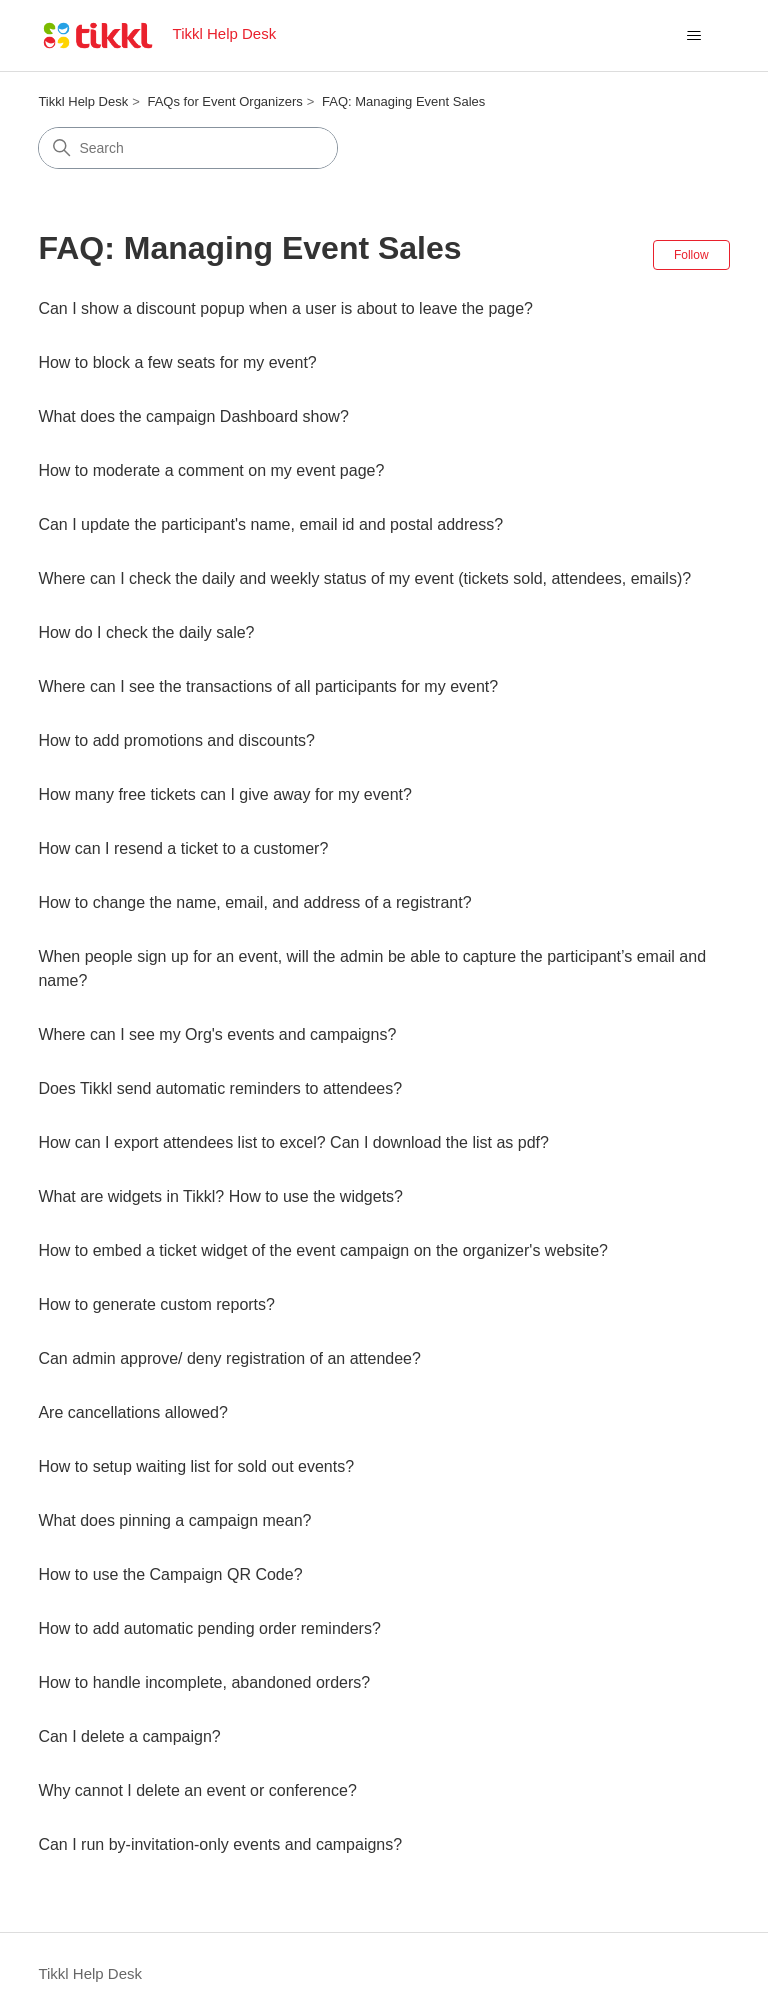 This screenshot has height=2015, width=768. I want to click on How to change the name, email, and address of a registrant?, so click(254, 902).